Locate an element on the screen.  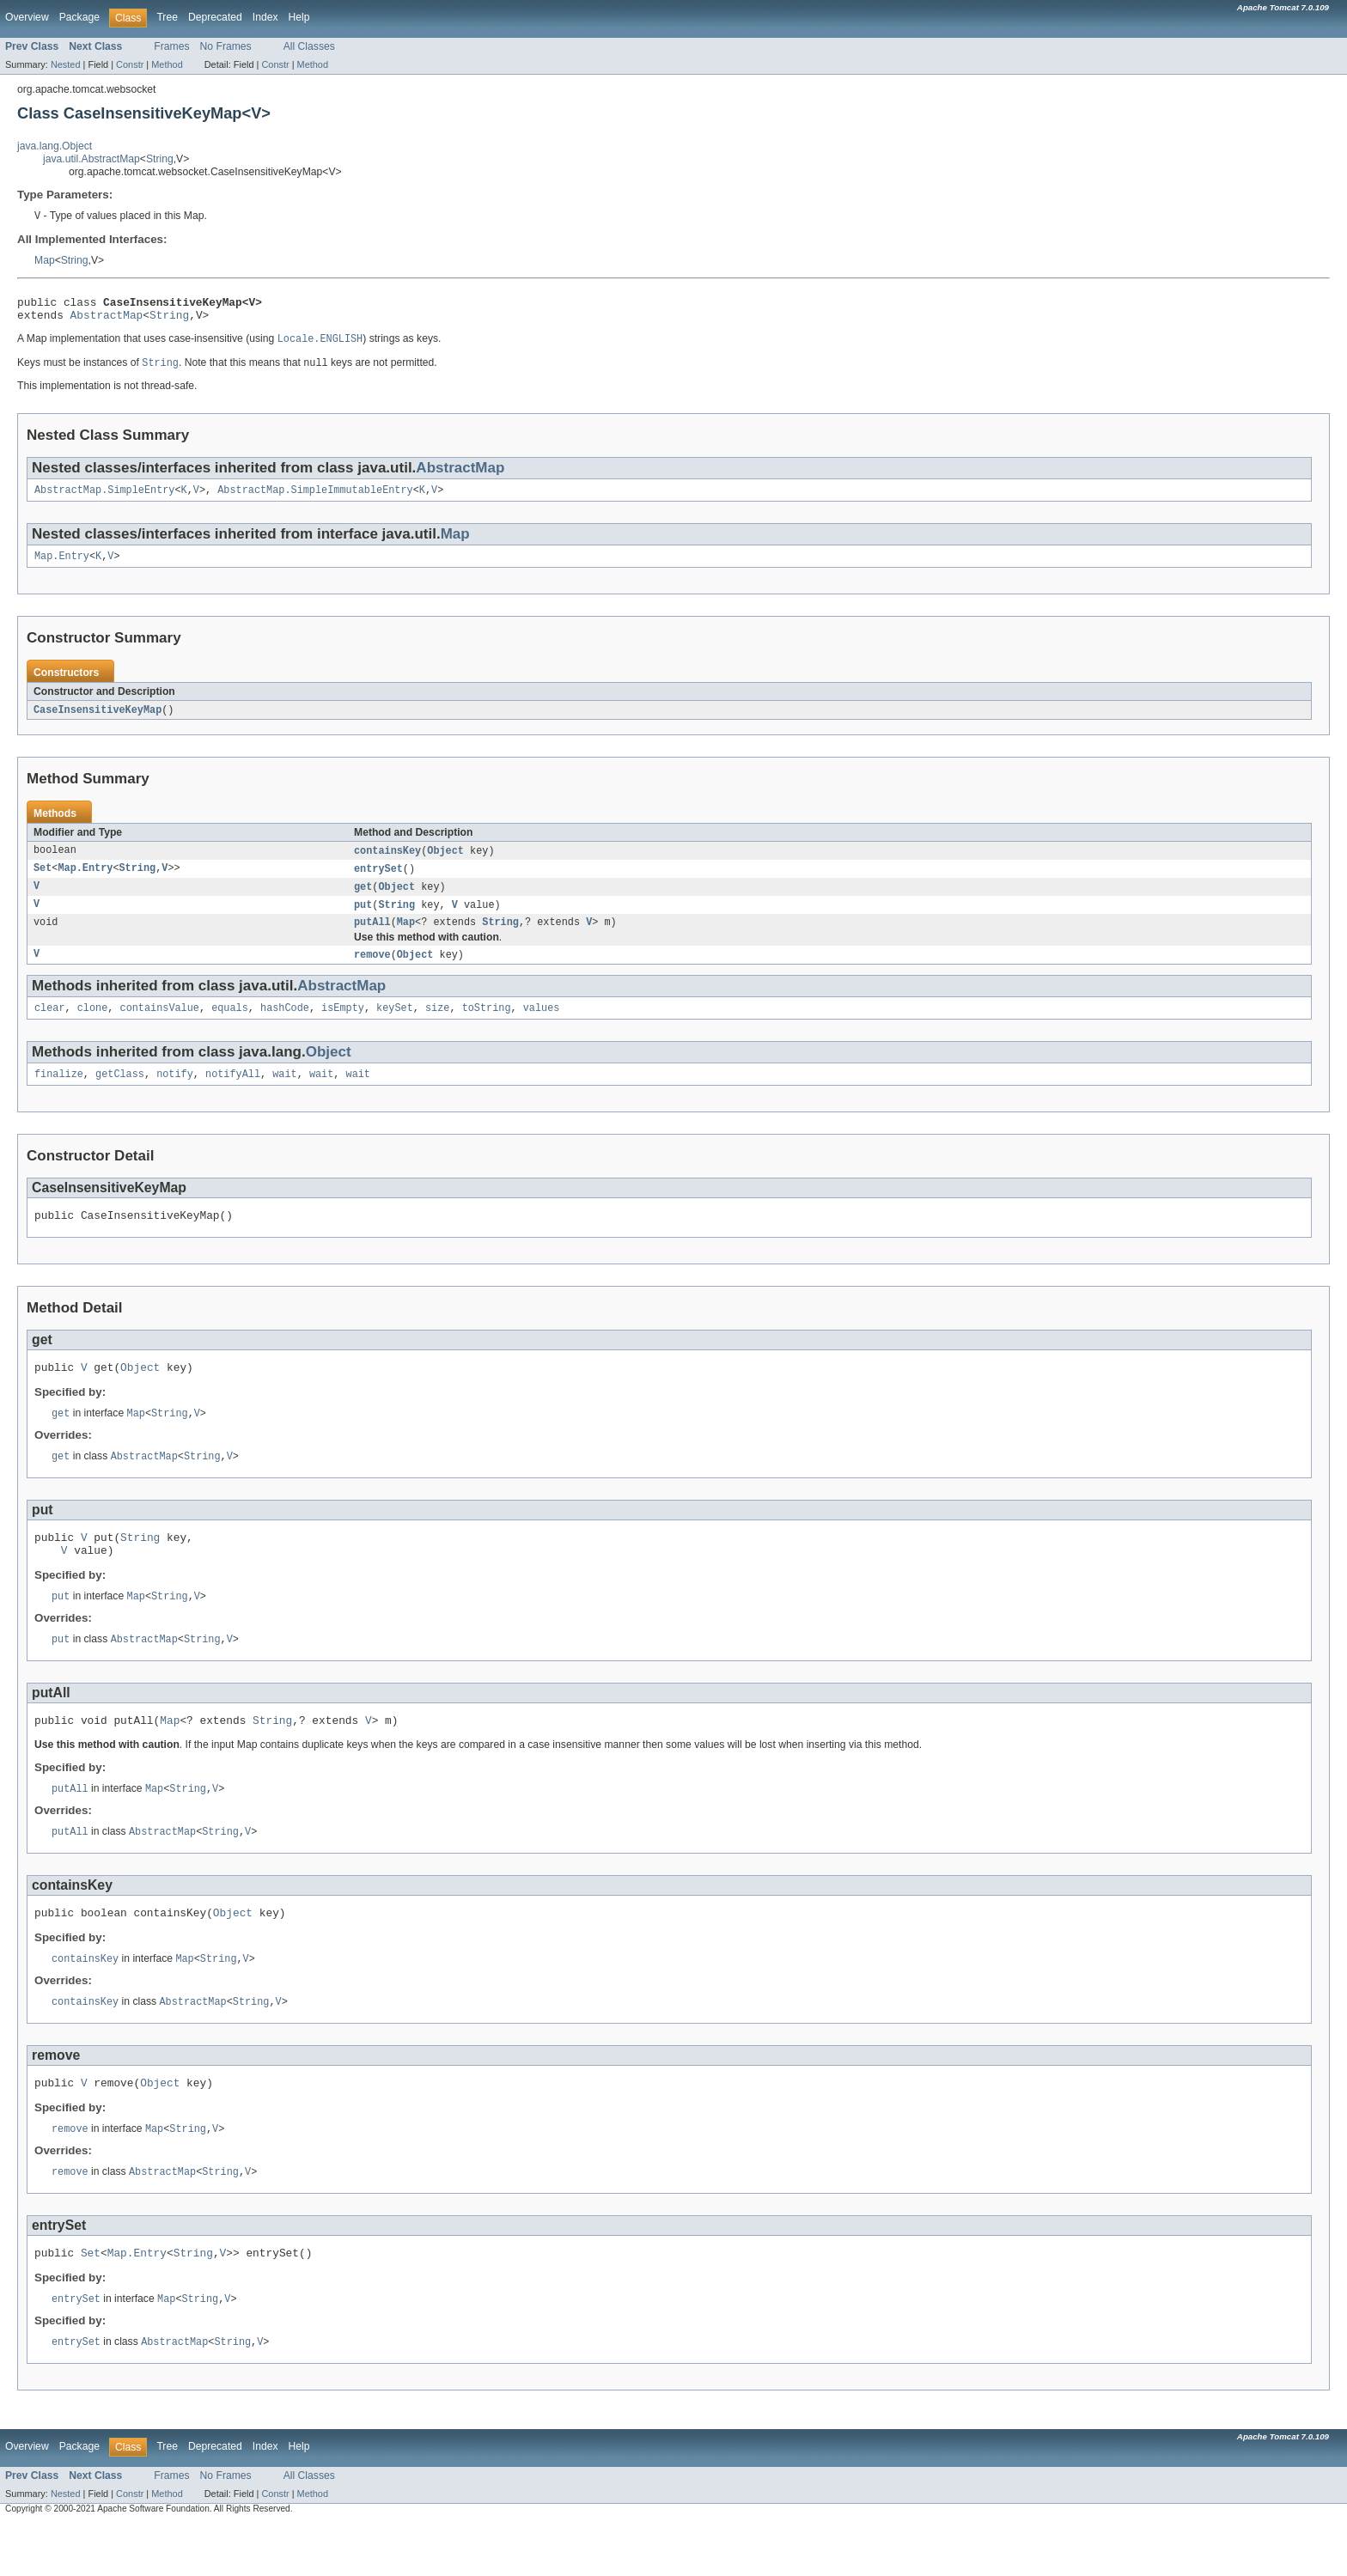
Help is located at coordinates (299, 17).